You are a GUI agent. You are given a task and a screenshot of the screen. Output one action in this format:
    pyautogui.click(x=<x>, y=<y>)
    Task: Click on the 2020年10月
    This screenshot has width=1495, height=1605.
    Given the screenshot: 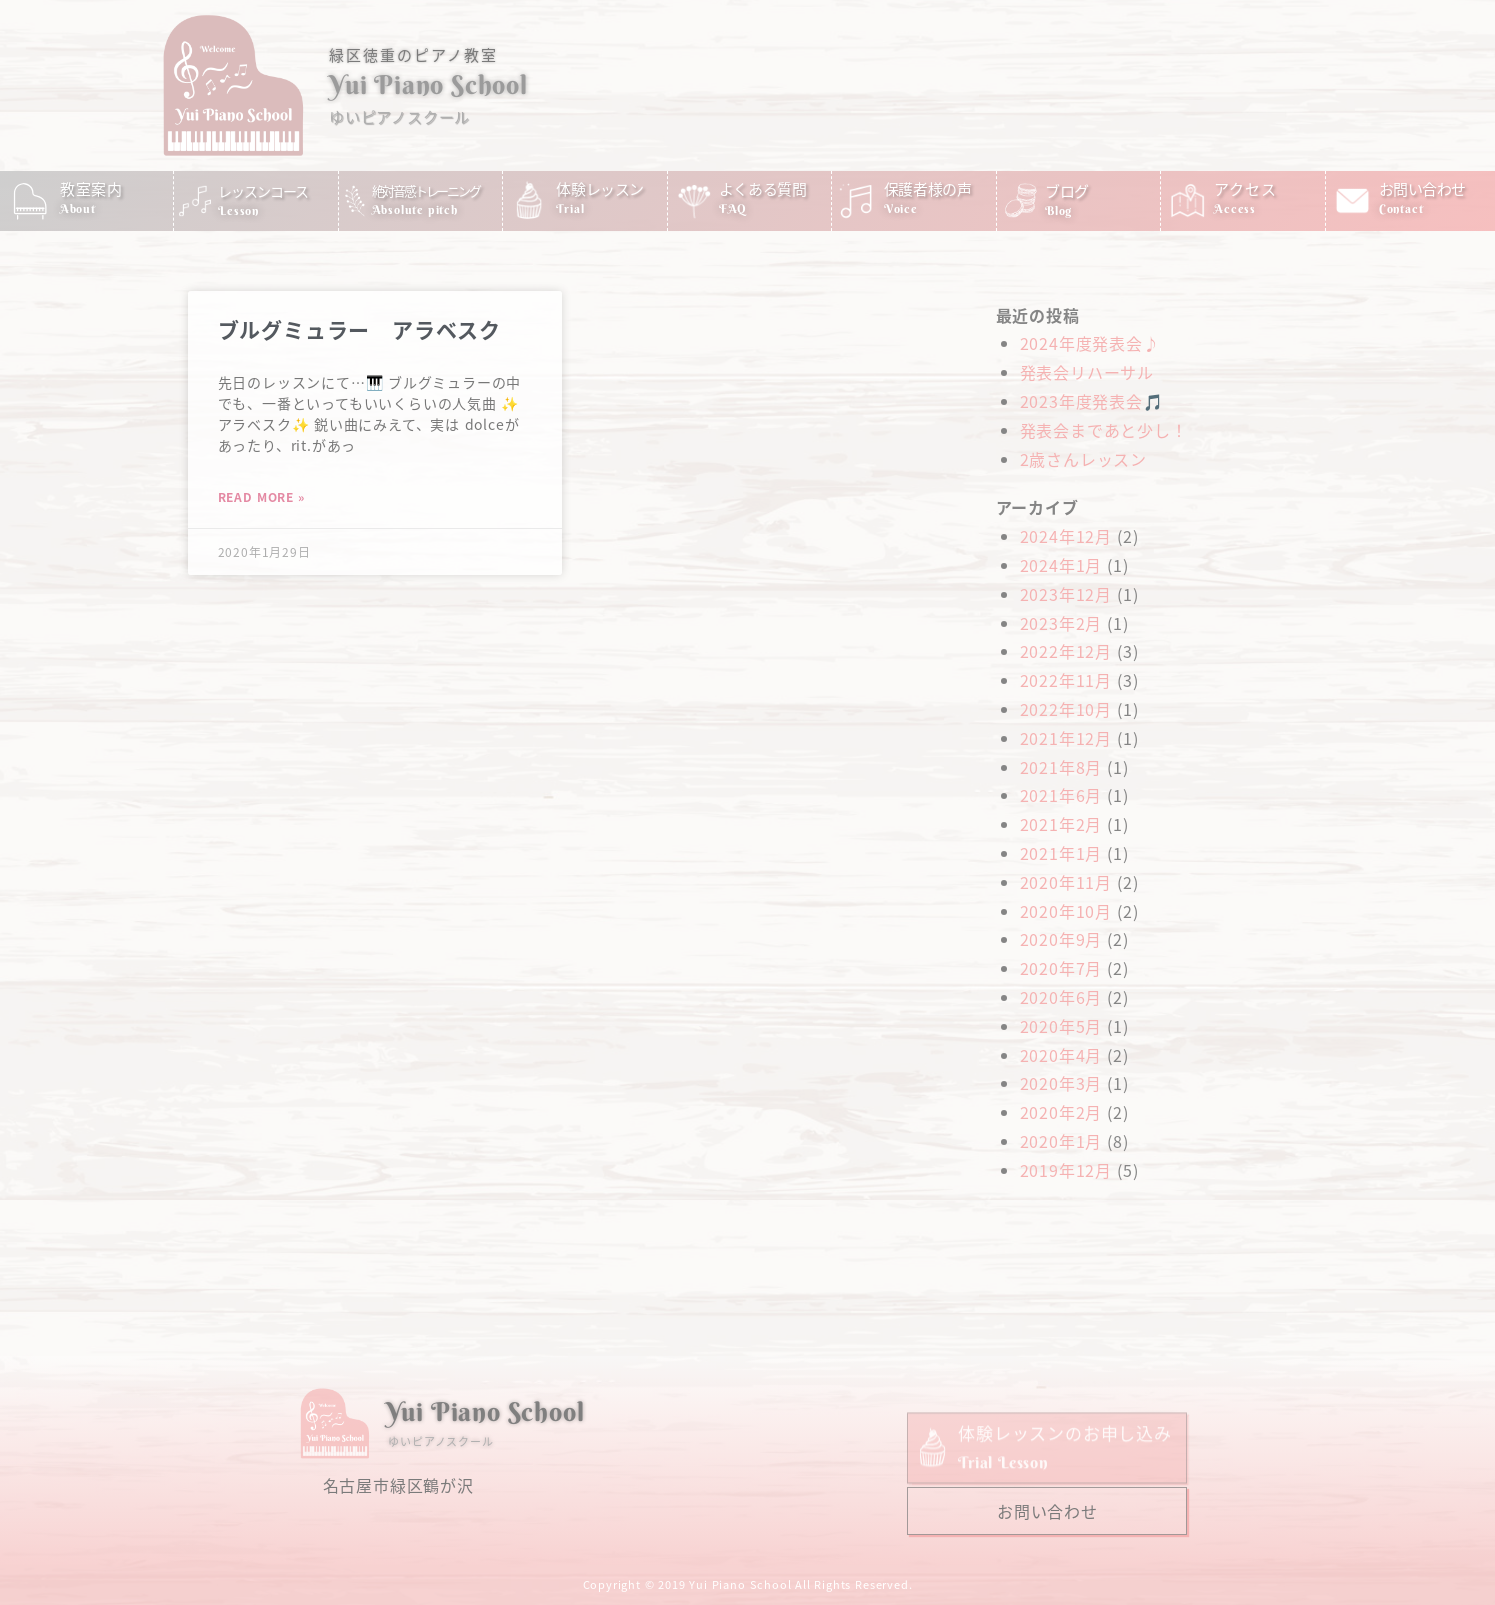 What is the action you would take?
    pyautogui.click(x=1066, y=911)
    